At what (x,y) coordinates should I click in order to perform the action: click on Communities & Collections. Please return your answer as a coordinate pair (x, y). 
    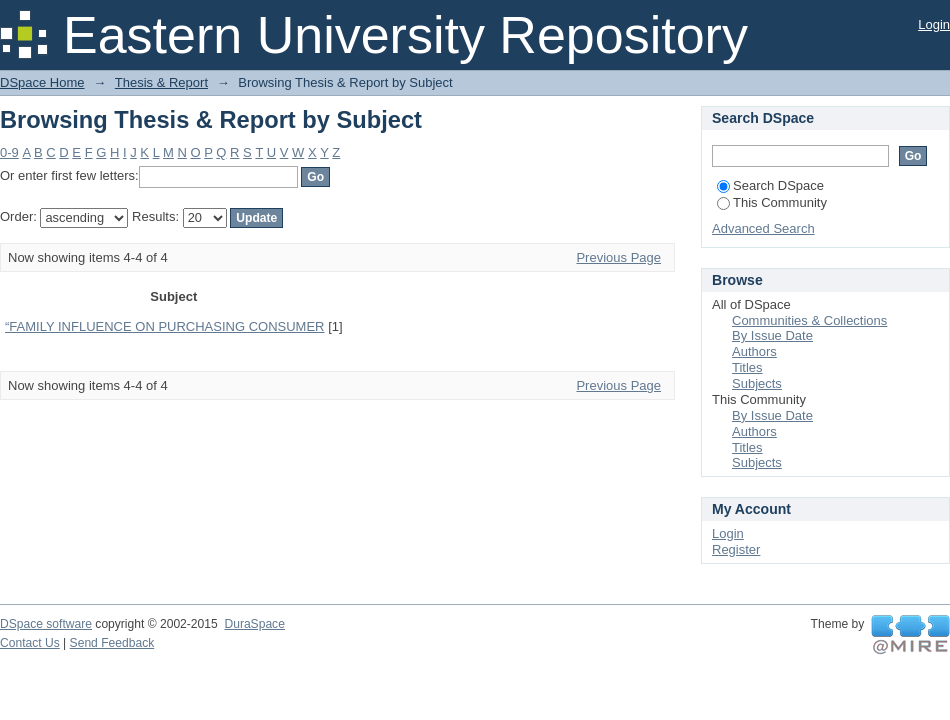
    Looking at the image, I should click on (809, 320).